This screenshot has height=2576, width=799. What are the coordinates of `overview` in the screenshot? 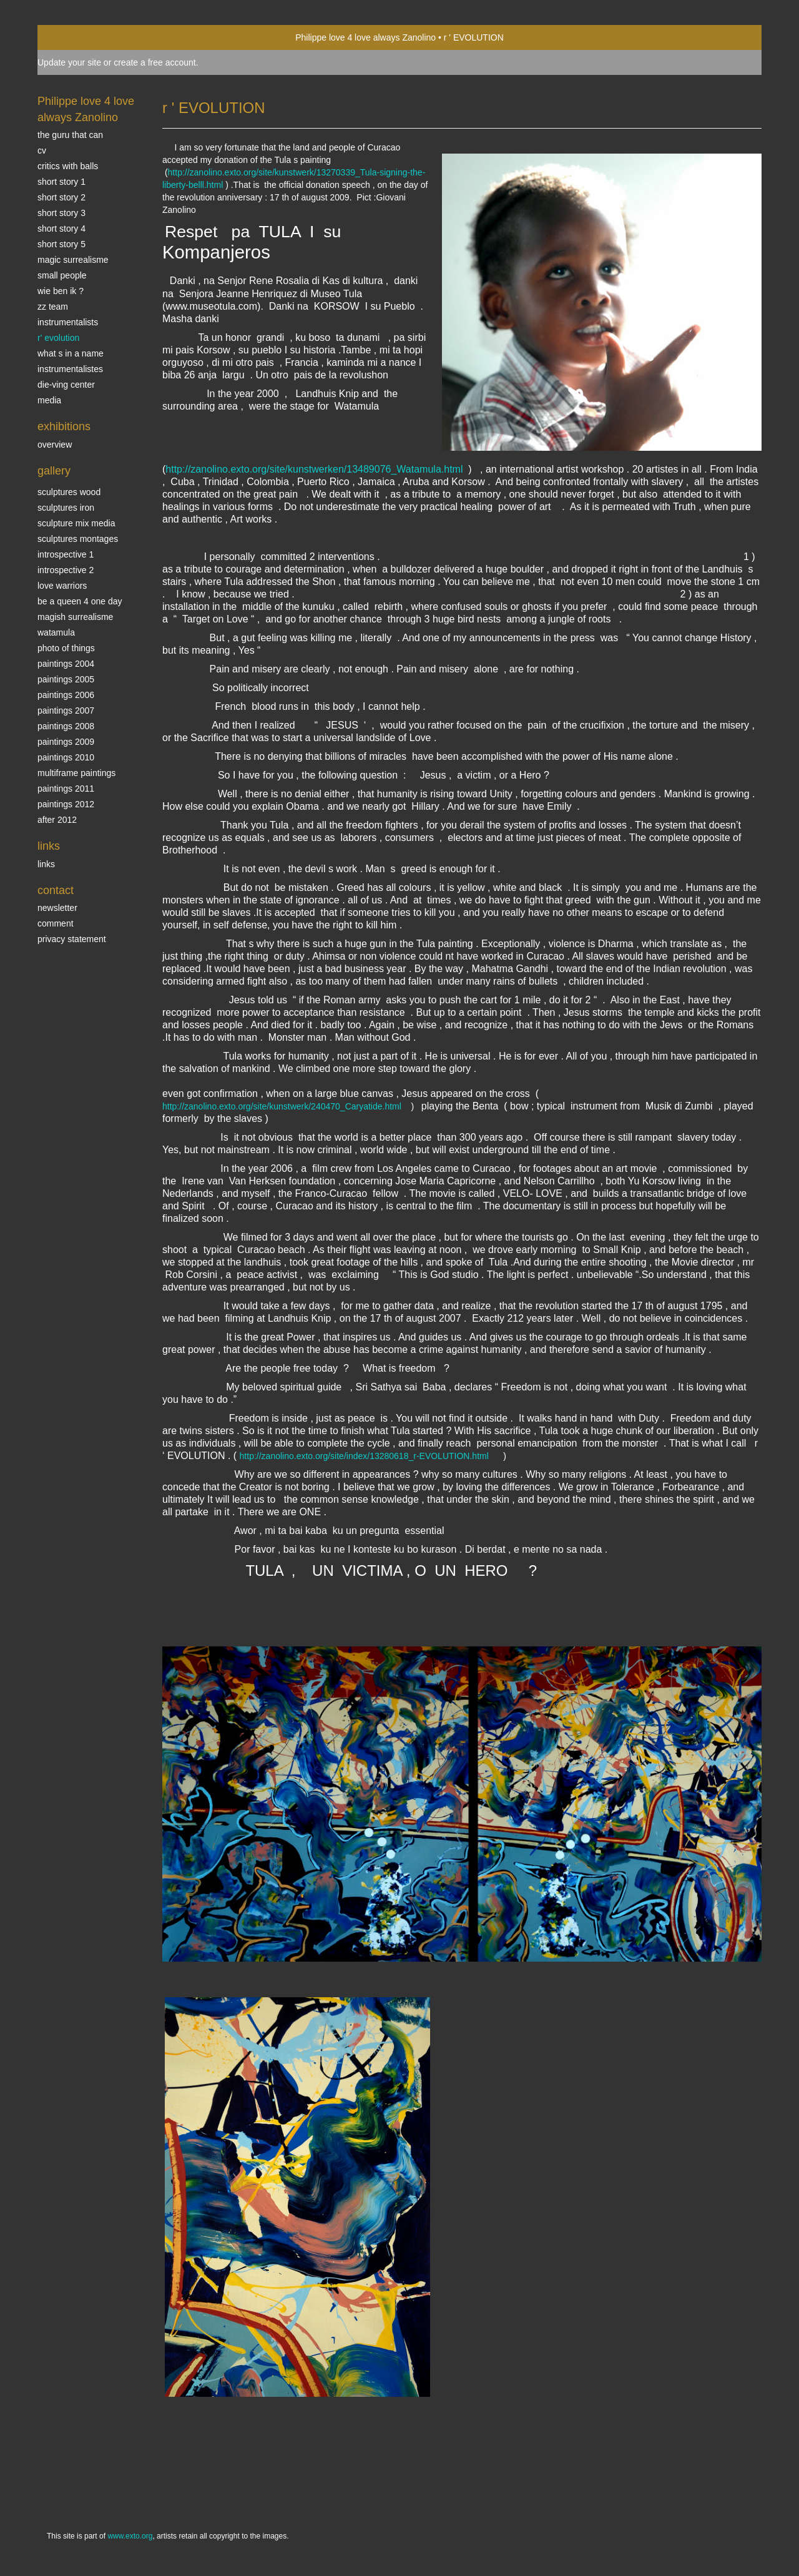 It's located at (54, 445).